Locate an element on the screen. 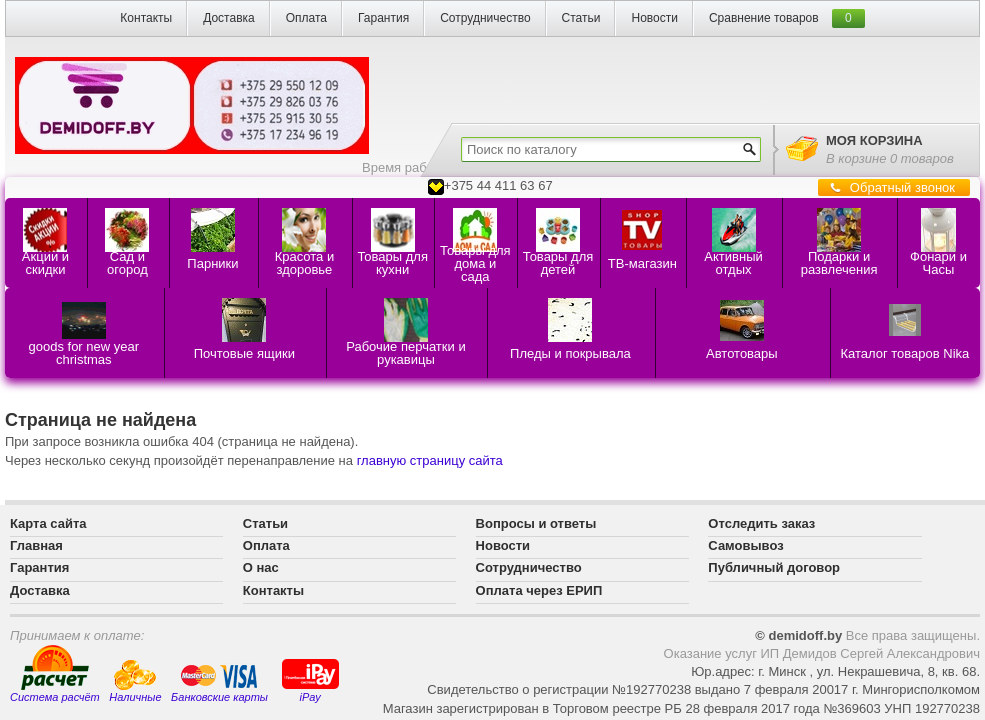 This screenshot has height=720, width=985. Вопросы и ответы is located at coordinates (536, 523).